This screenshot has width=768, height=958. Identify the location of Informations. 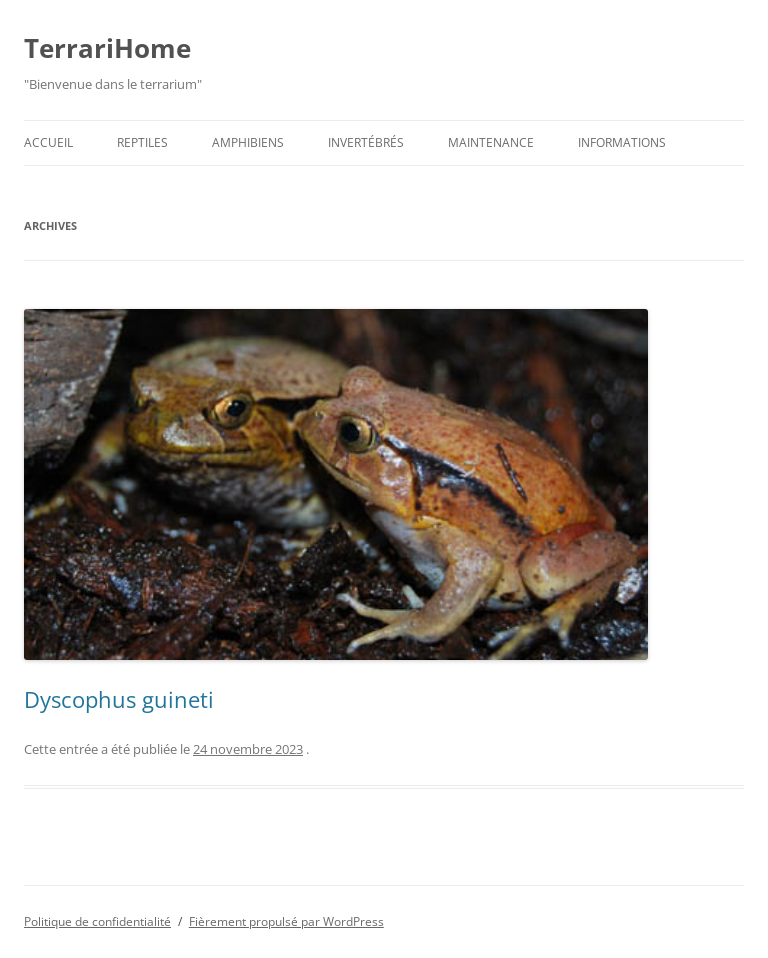
(622, 142).